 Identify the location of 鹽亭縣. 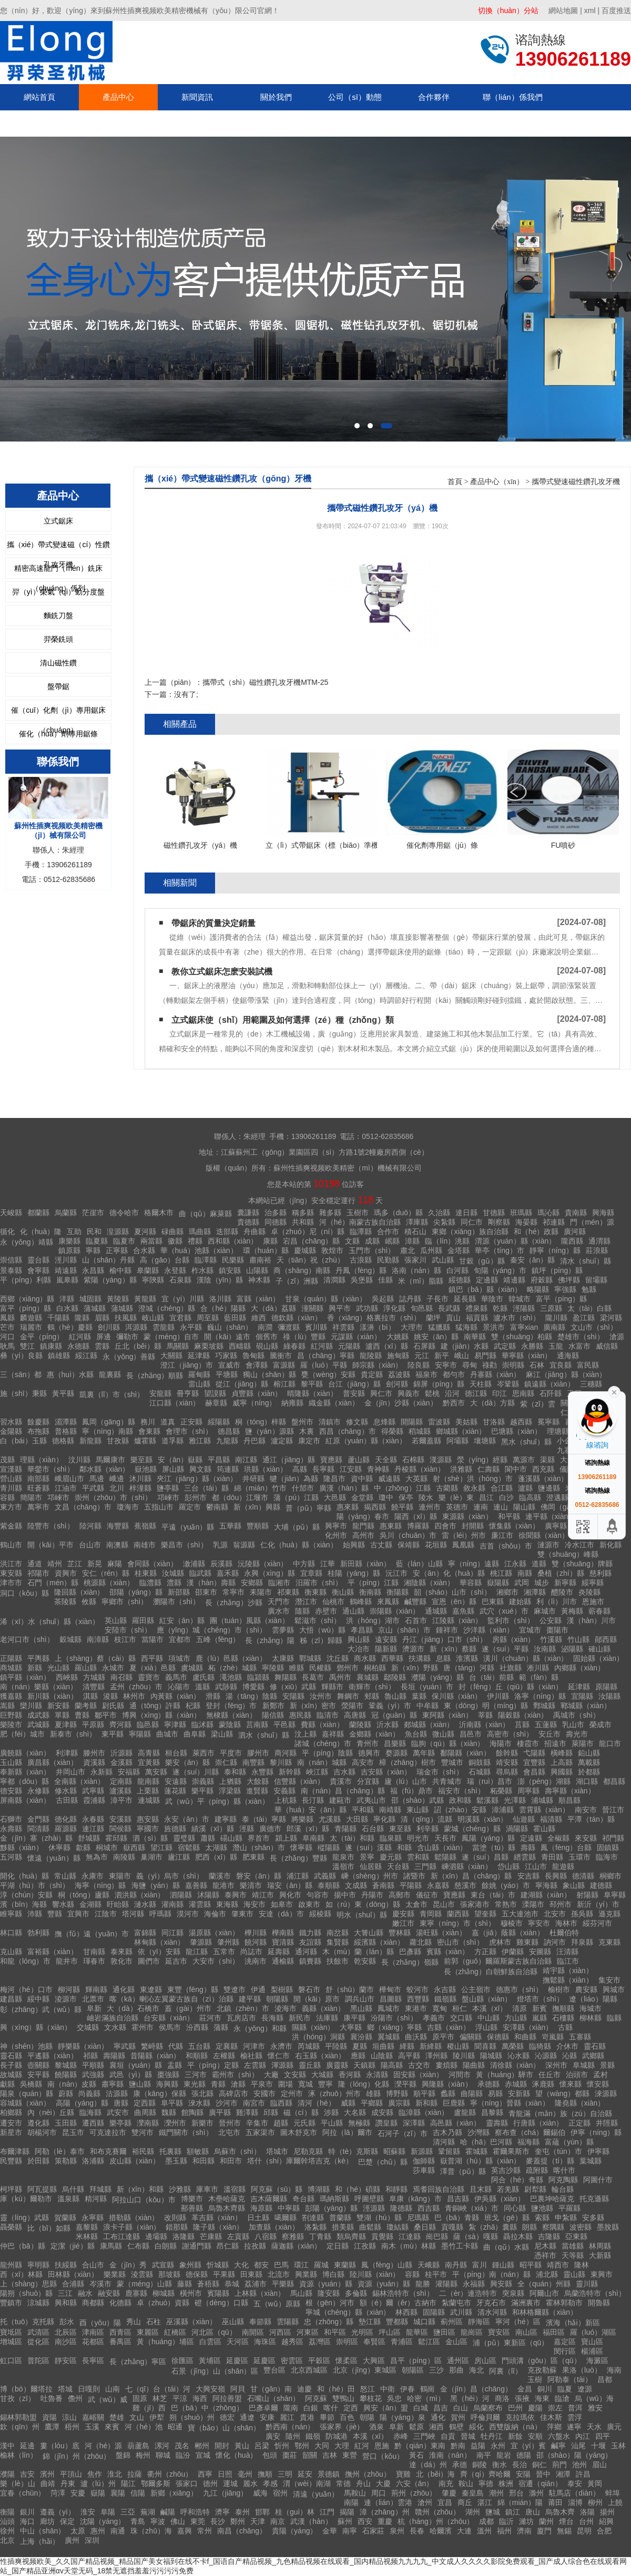
(168, 1488).